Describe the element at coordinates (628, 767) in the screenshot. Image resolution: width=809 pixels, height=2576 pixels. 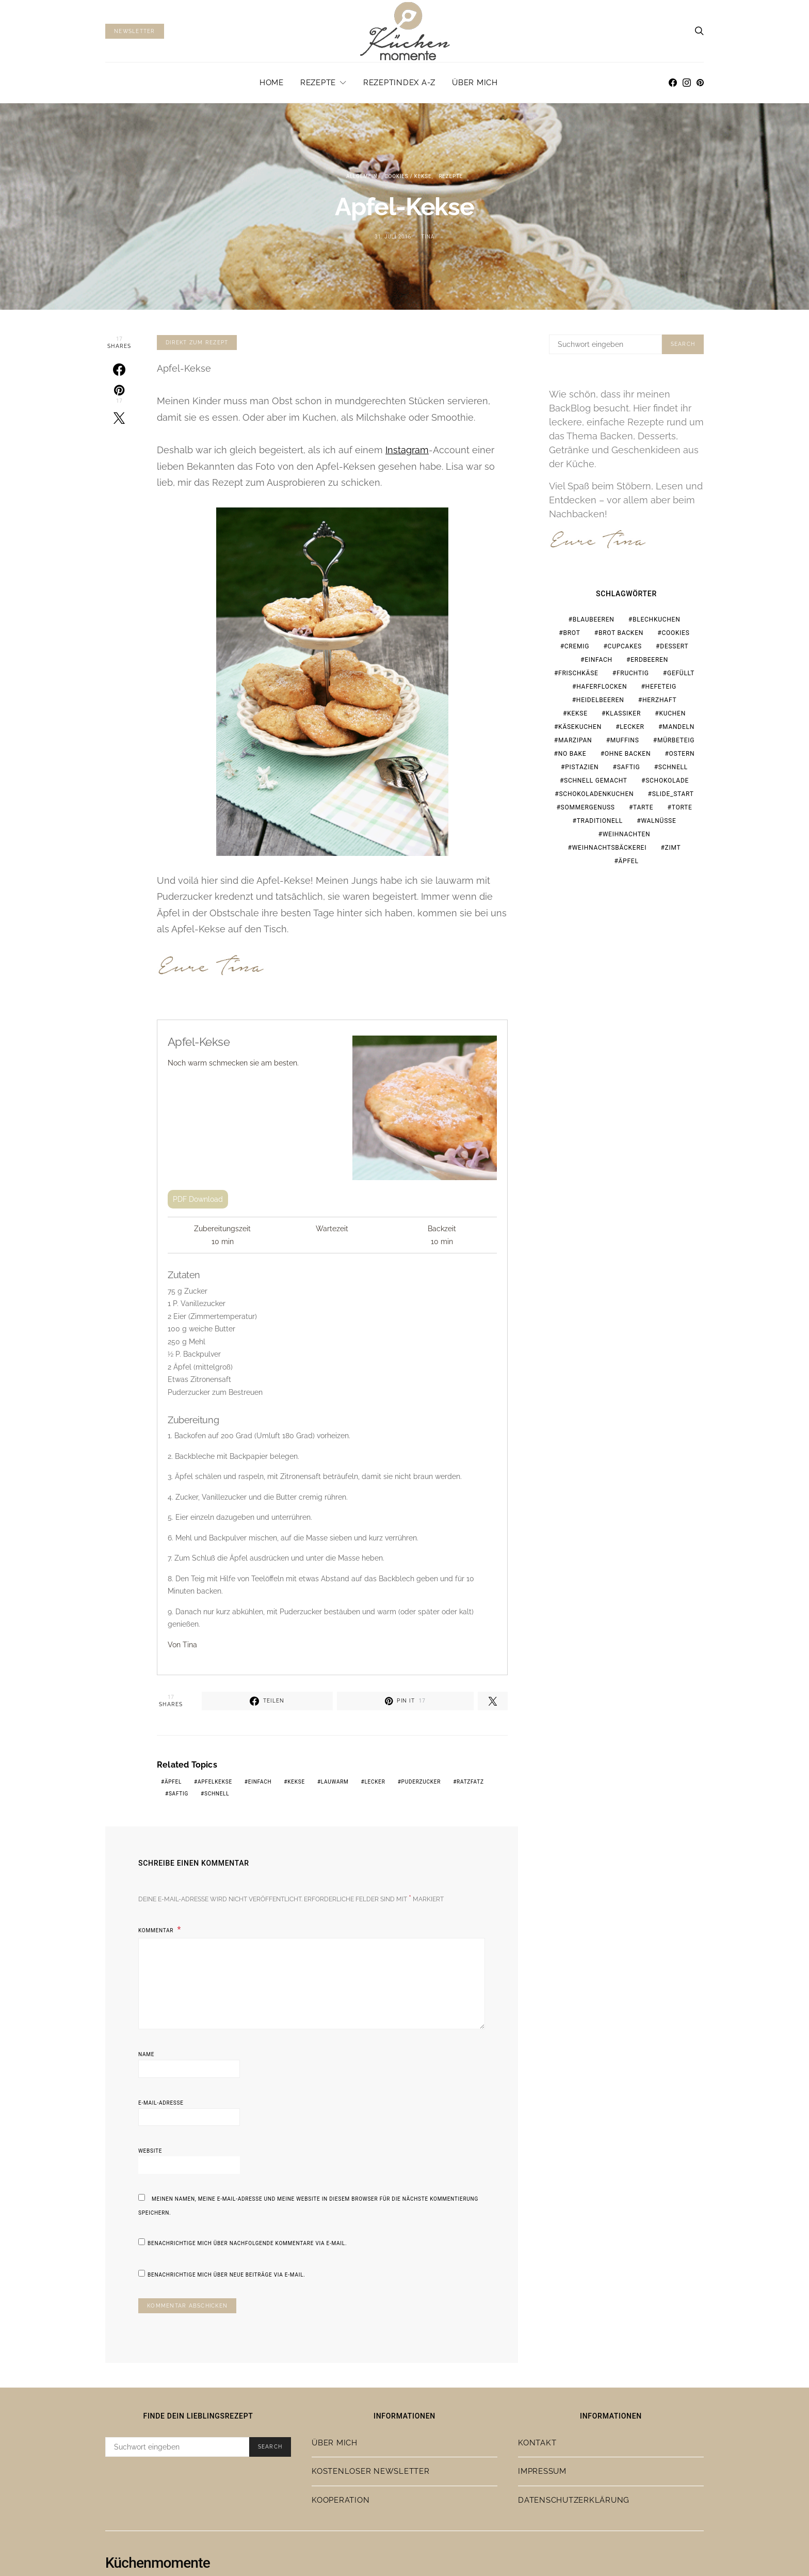
I see `saftig [saftig (31 Einträge)]` at that location.